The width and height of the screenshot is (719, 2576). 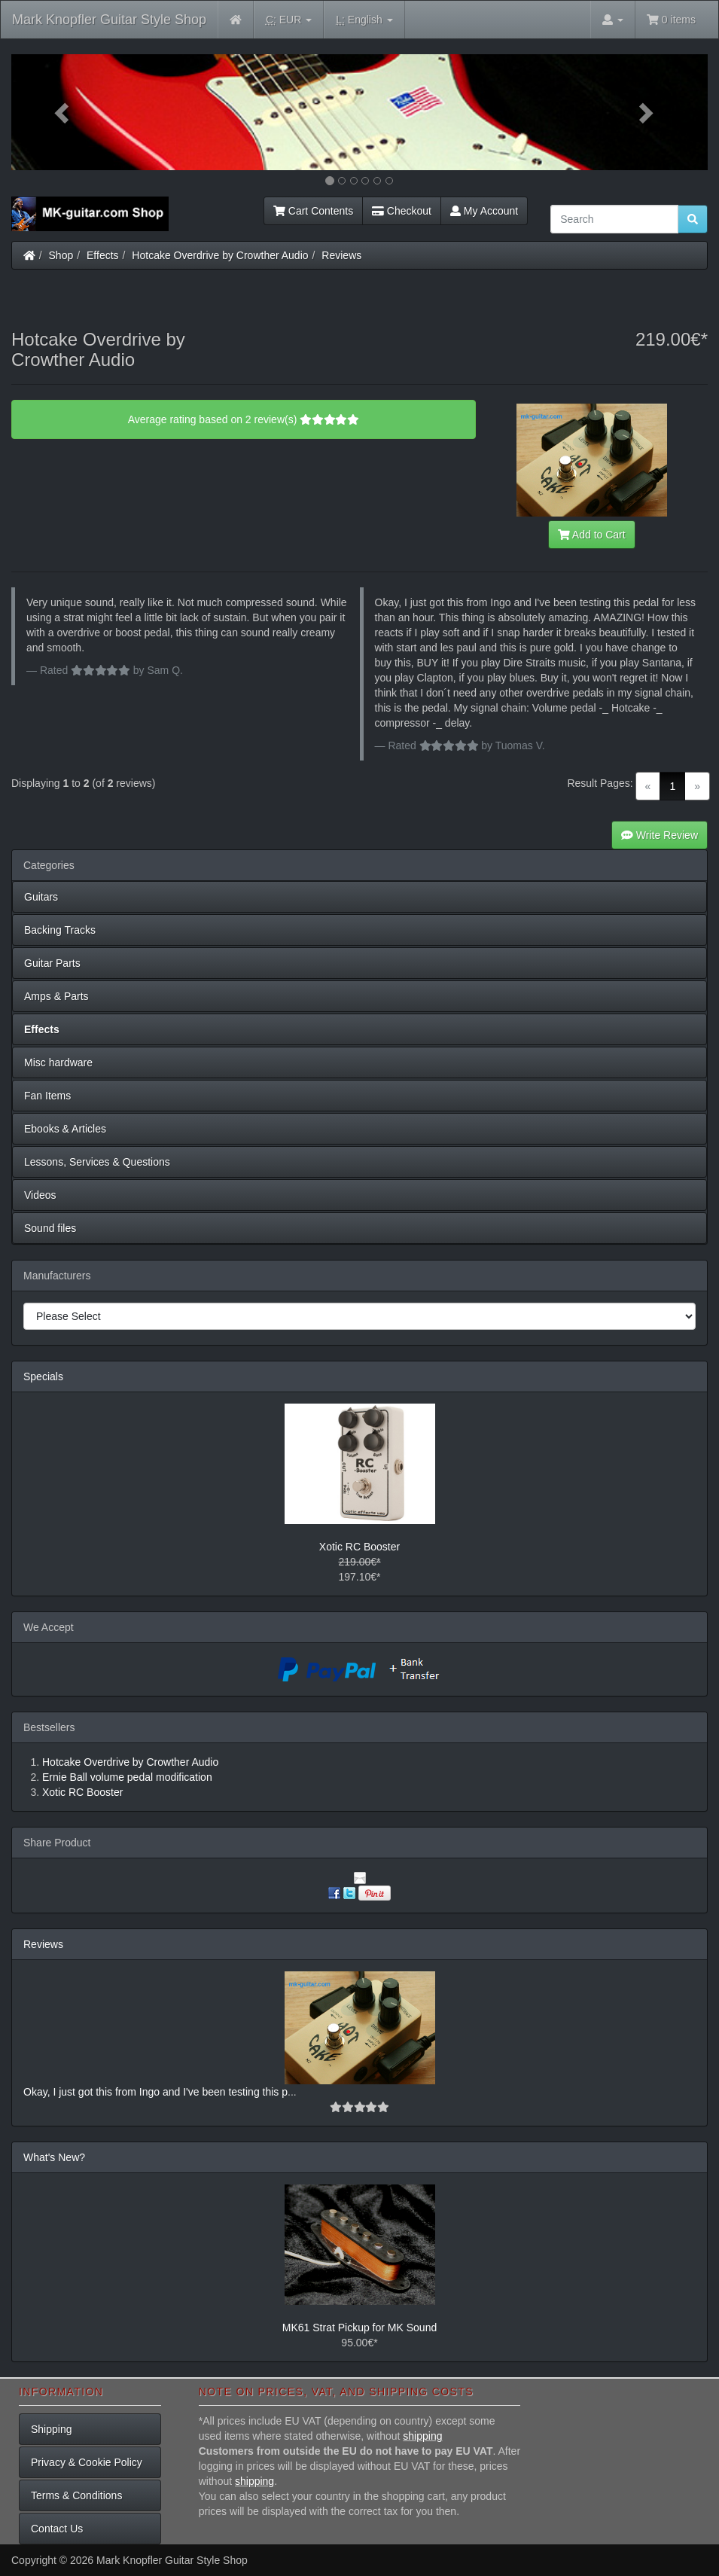 What do you see at coordinates (484, 211) in the screenshot?
I see `My Account` at bounding box center [484, 211].